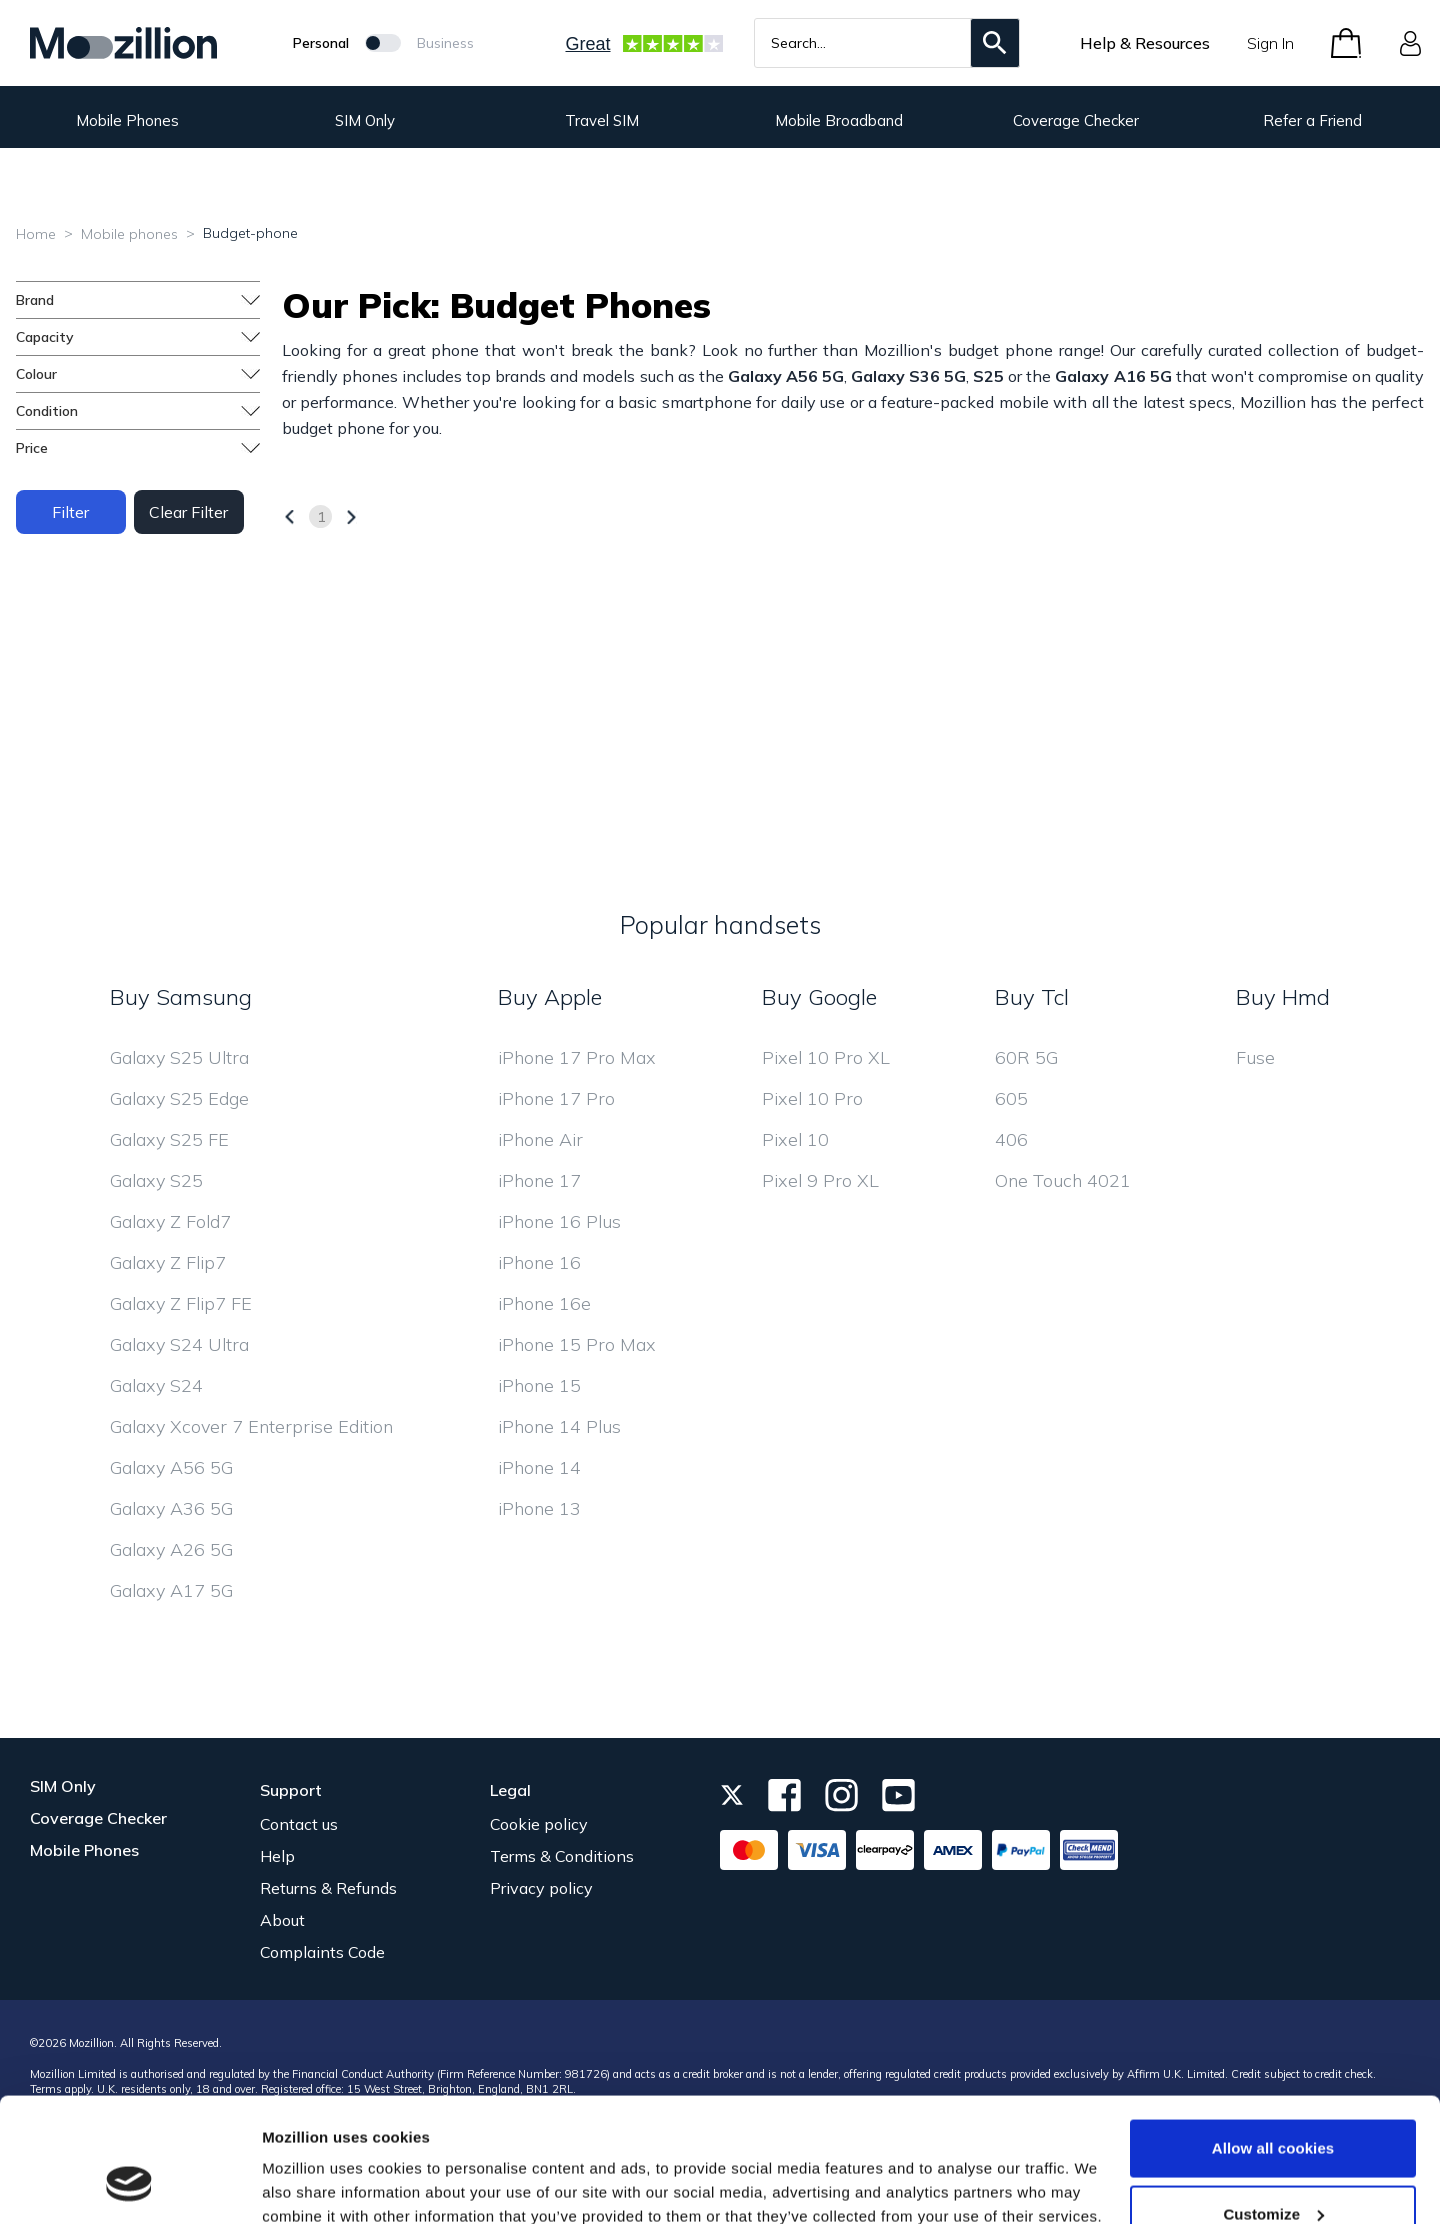 The image size is (1440, 2224). I want to click on About, so click(282, 1920).